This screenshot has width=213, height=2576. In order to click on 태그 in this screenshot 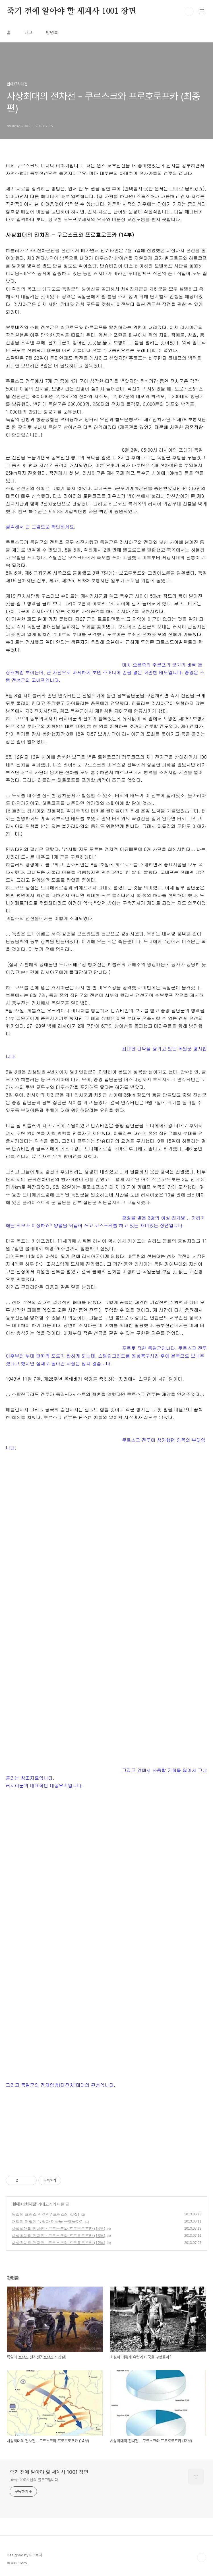, I will do `click(28, 32)`.